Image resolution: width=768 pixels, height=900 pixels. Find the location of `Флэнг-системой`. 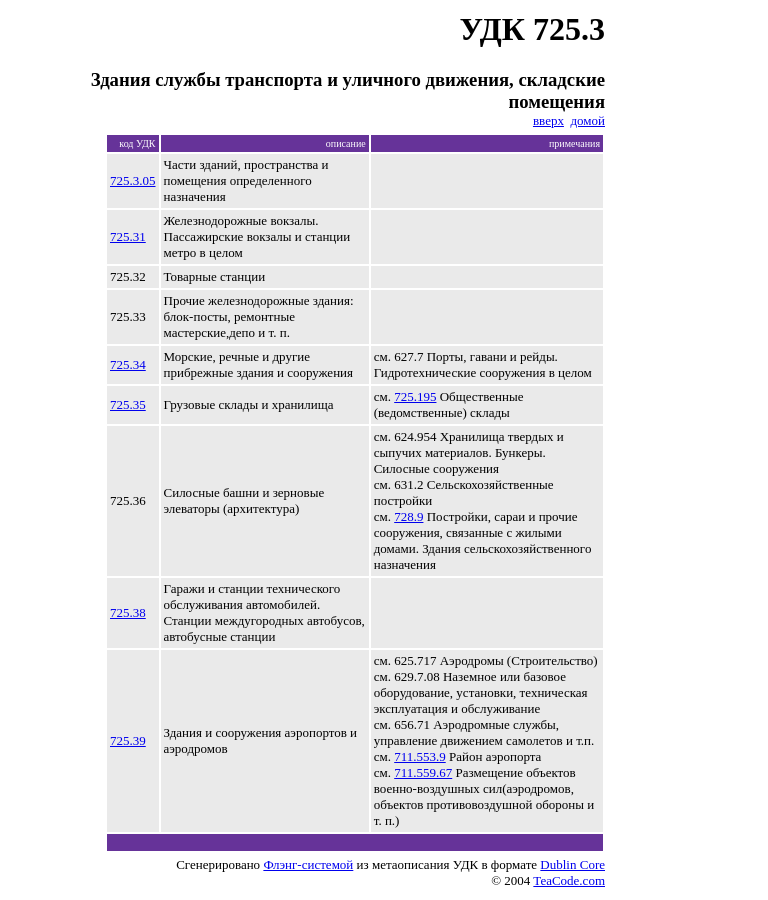

Флэнг-системой is located at coordinates (308, 864).